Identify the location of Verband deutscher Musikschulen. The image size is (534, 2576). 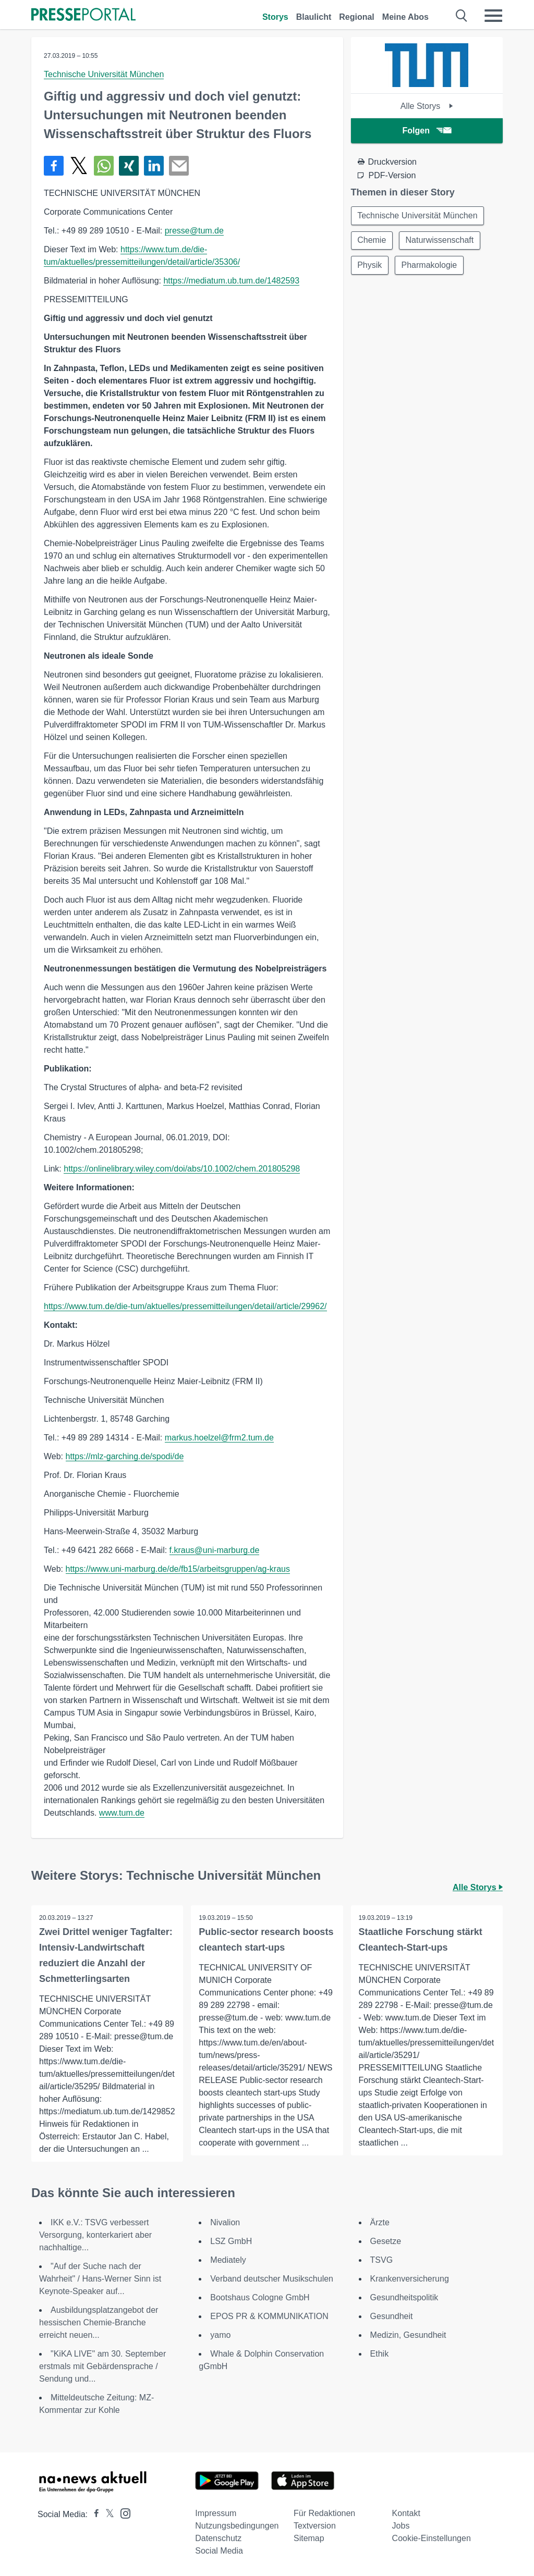
(271, 2278).